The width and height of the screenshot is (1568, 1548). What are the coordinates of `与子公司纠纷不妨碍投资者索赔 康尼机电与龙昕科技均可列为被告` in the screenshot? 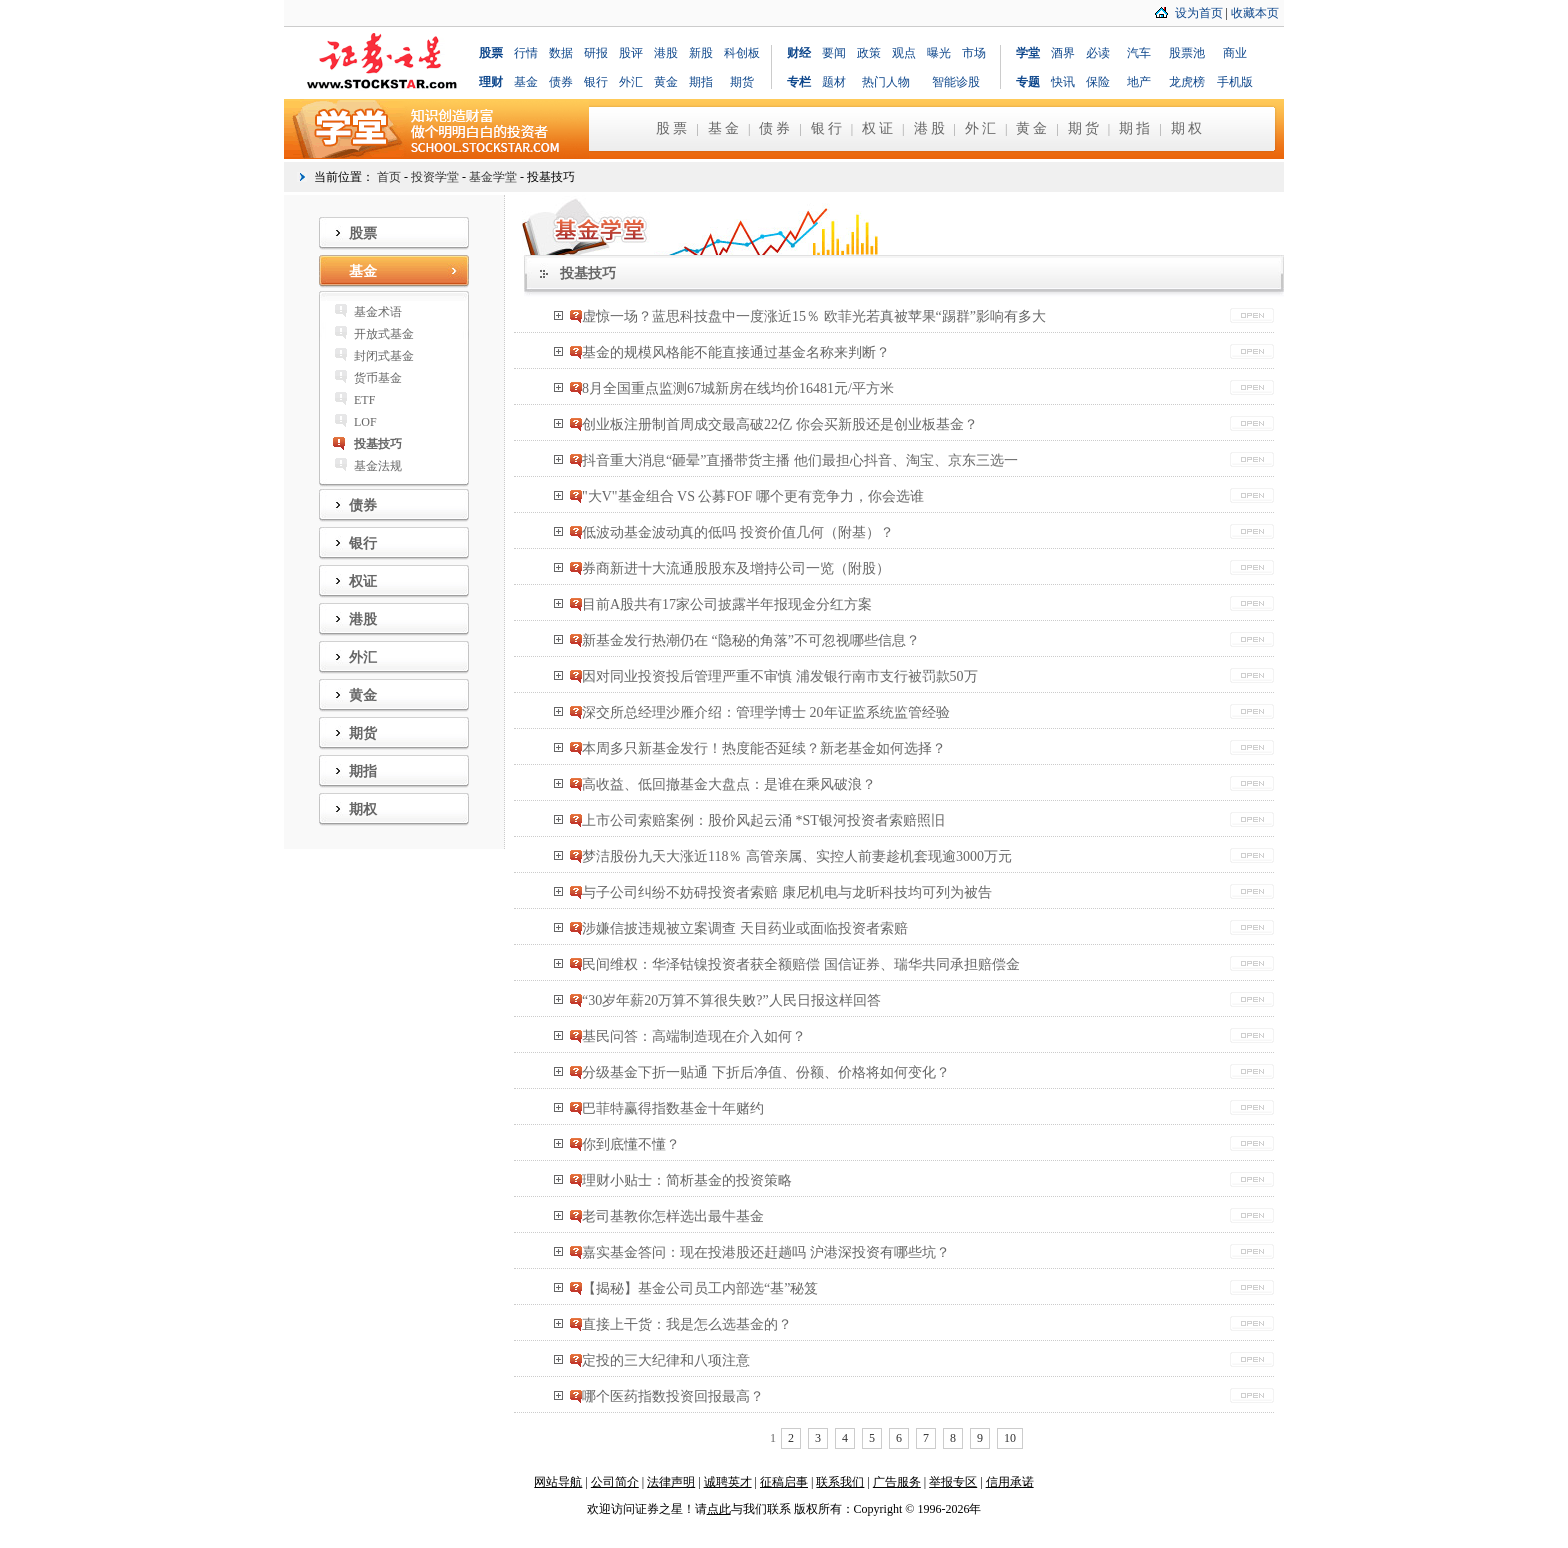 It's located at (787, 892).